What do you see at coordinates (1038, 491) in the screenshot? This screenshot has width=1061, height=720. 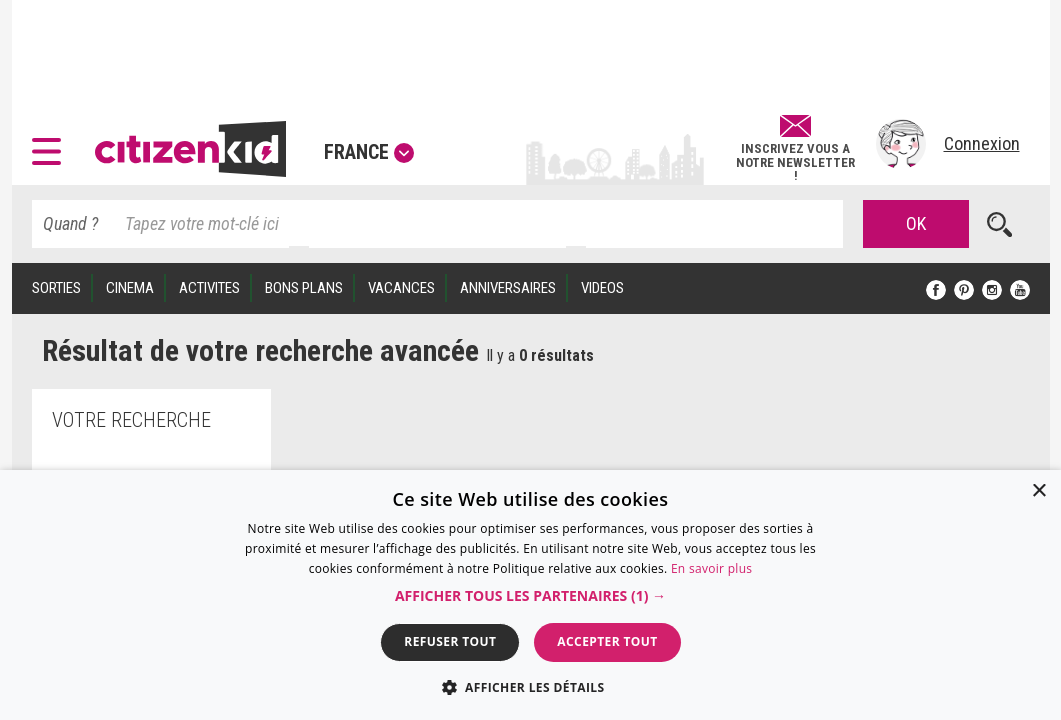 I see `× [button]` at bounding box center [1038, 491].